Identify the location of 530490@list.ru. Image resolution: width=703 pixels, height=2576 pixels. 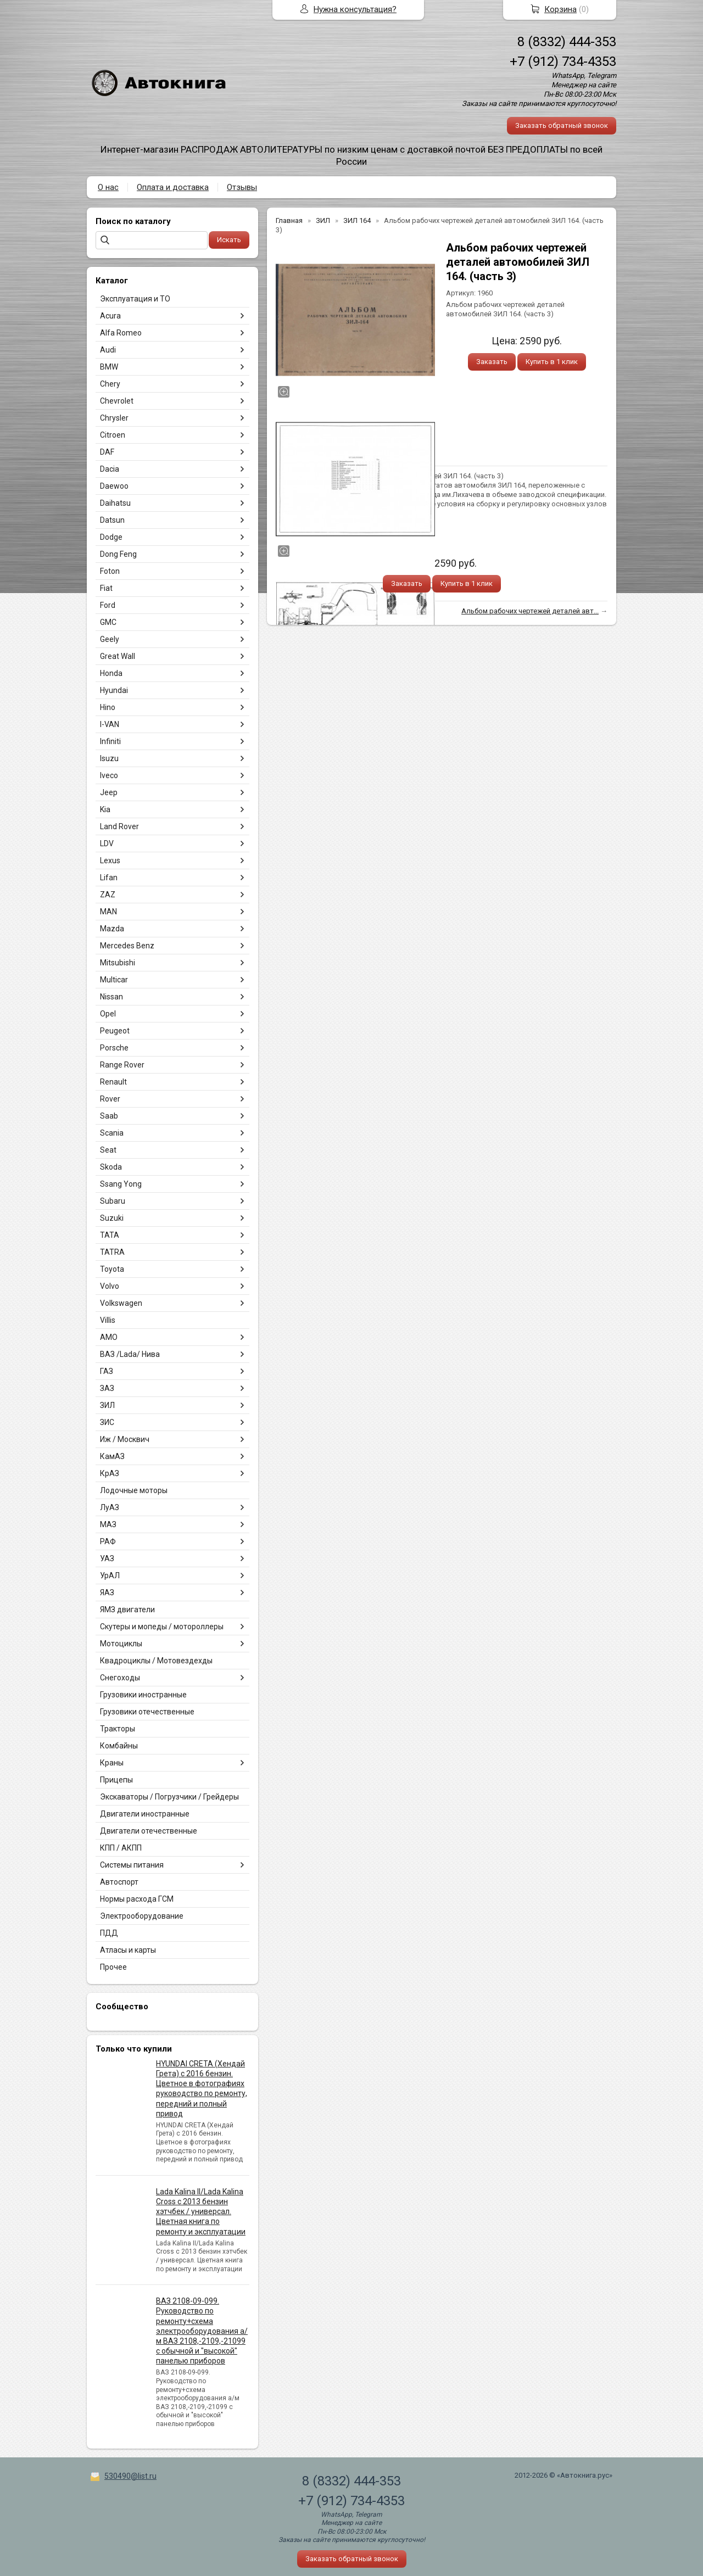
(130, 2476).